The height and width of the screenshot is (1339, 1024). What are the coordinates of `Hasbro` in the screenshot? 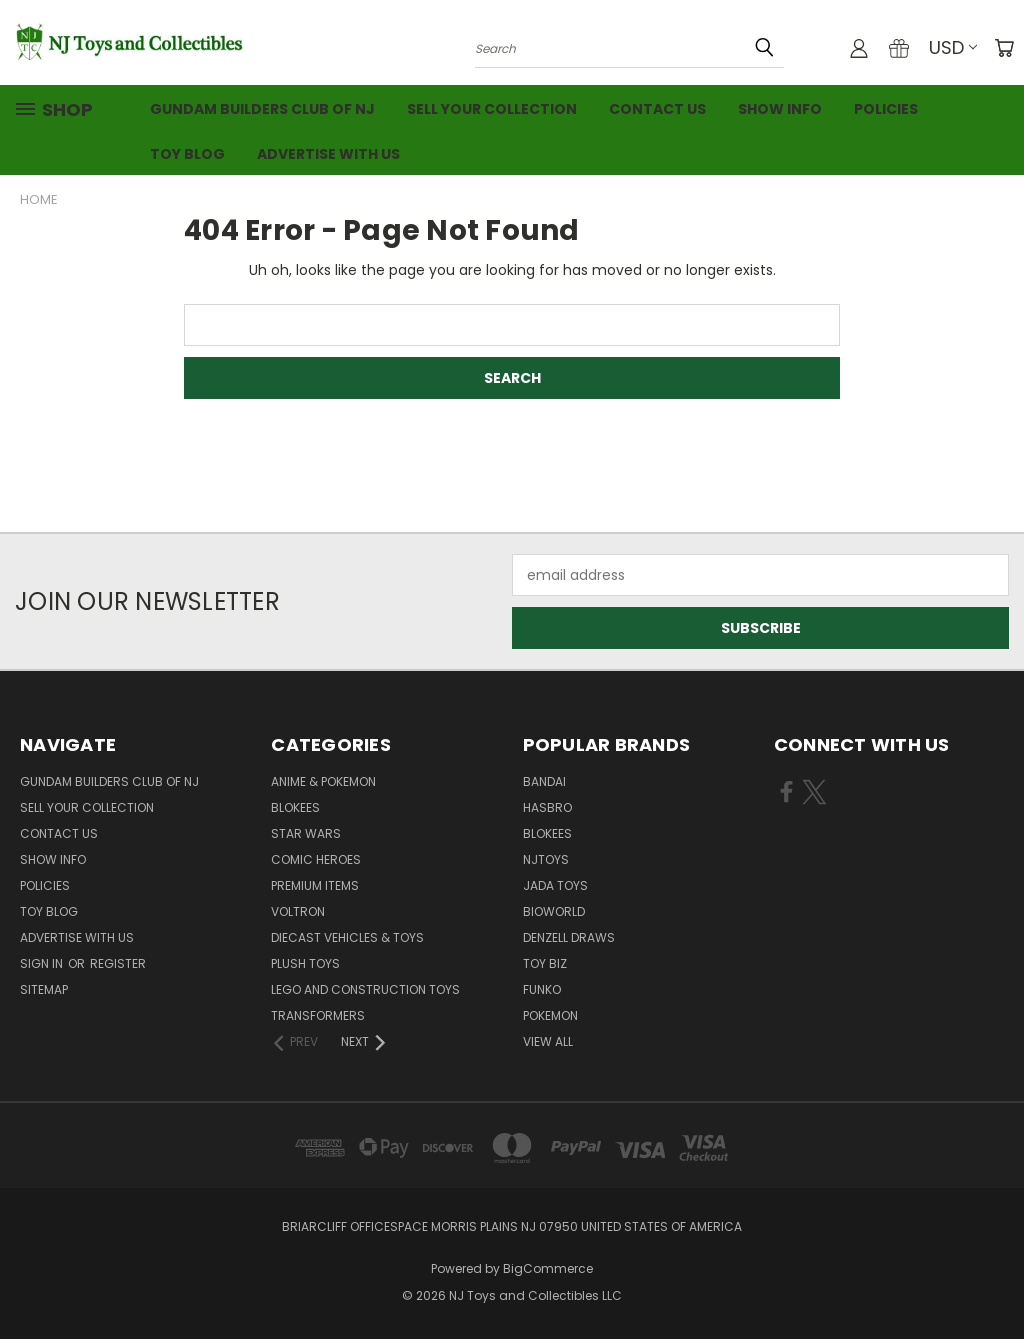 It's located at (547, 807).